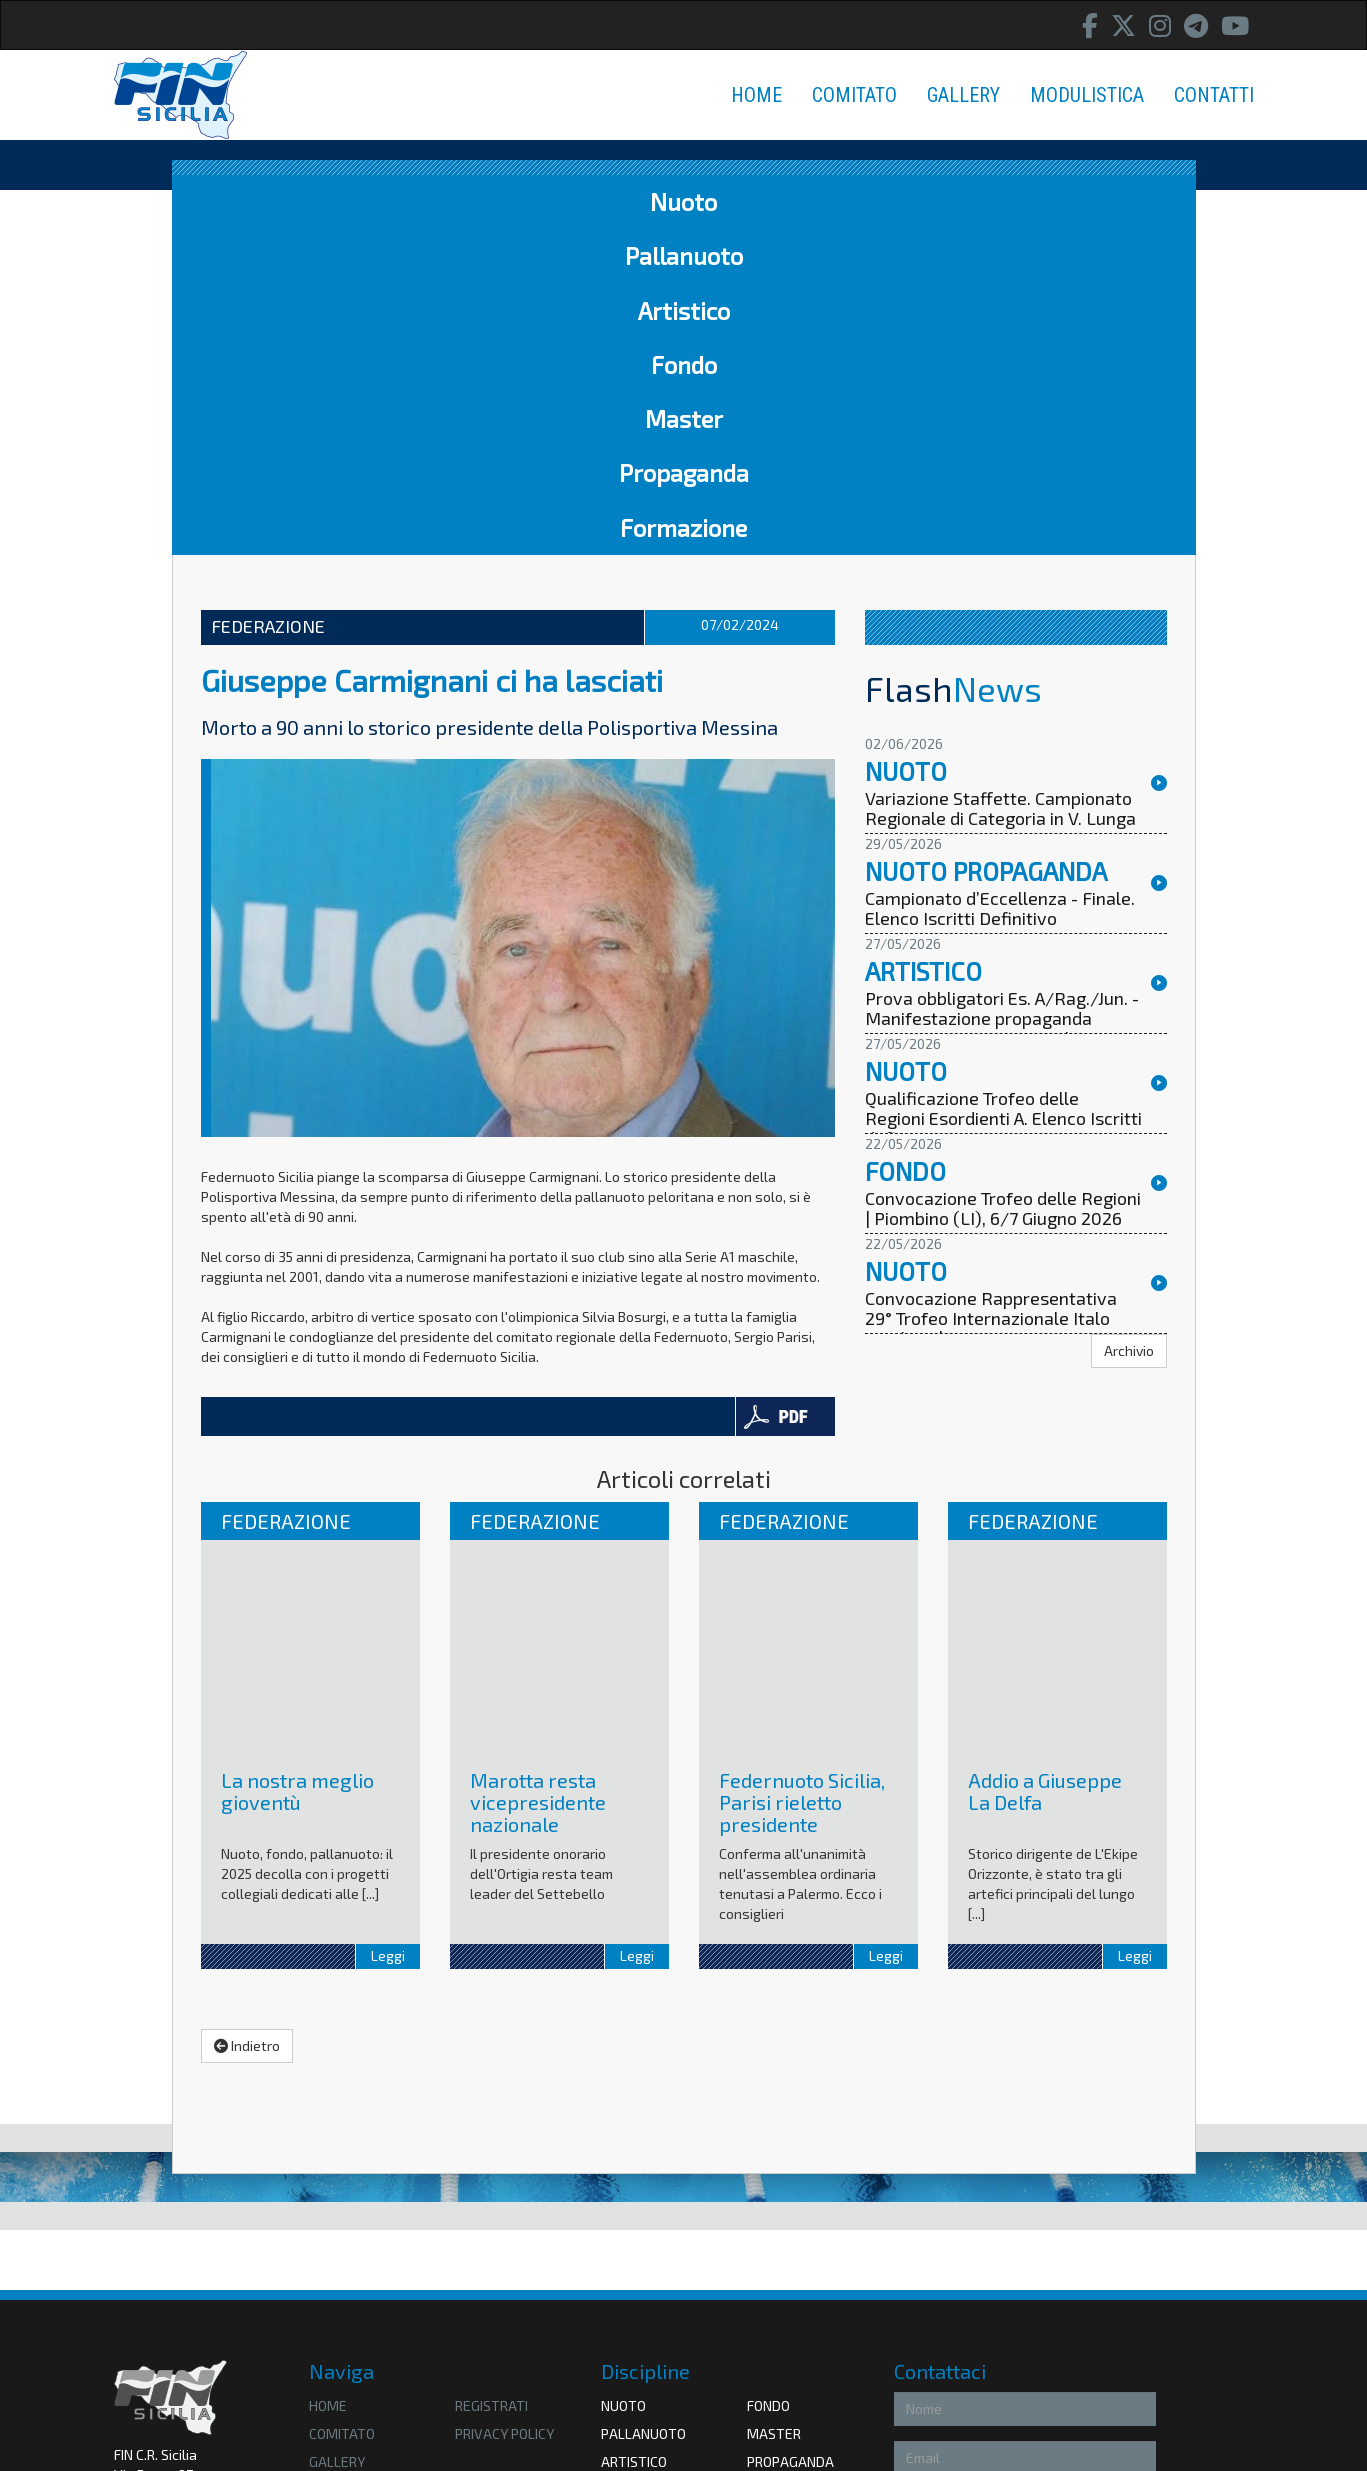 The image size is (1367, 2471). What do you see at coordinates (991, 1002) in the screenshot?
I see `Convocazione Rappresentativa 29° Trofeo Internazionale Italo Nicoletti | Riccione, 5/7 Giugno 2026` at bounding box center [991, 1002].